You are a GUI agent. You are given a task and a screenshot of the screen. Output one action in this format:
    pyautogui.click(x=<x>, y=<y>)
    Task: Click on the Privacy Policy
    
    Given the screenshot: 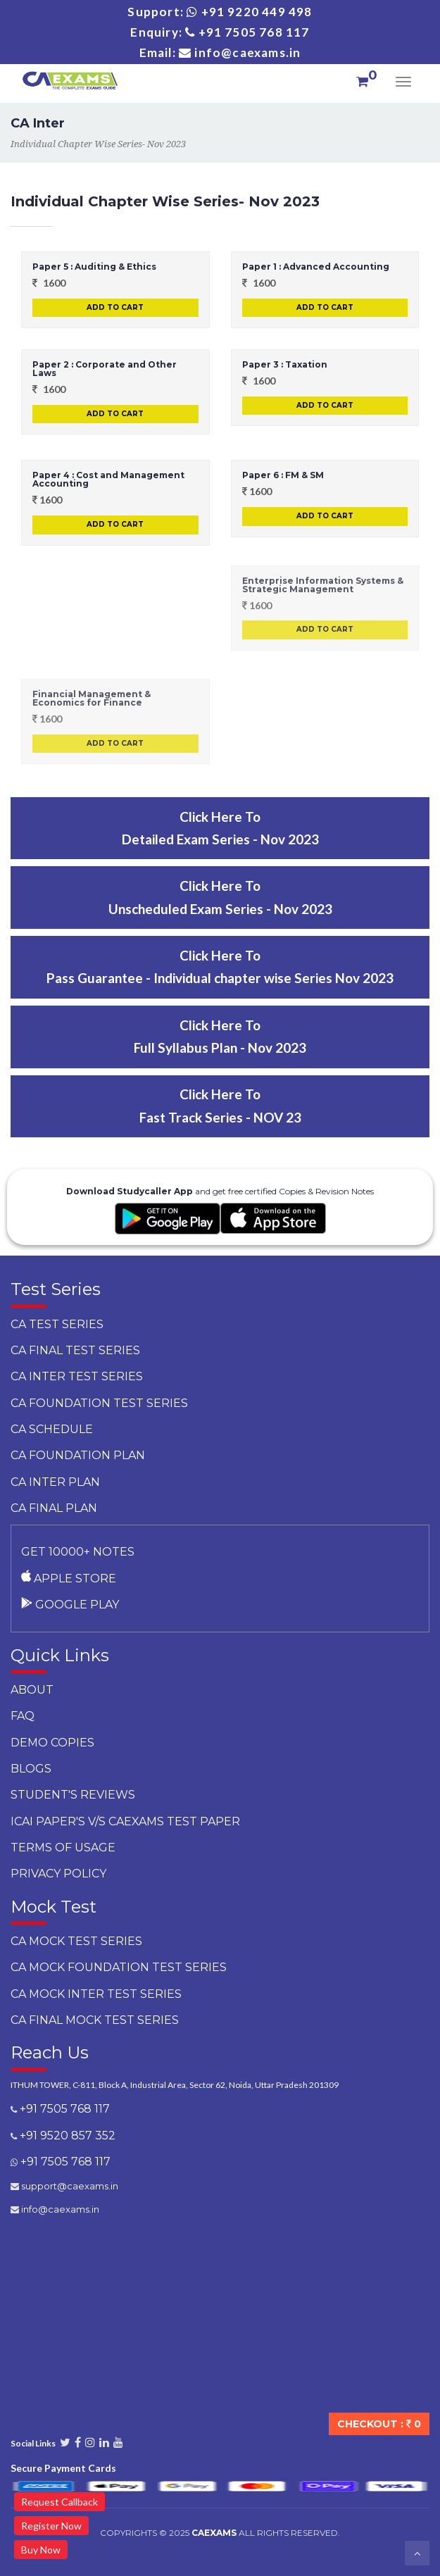 What is the action you would take?
    pyautogui.click(x=58, y=1873)
    